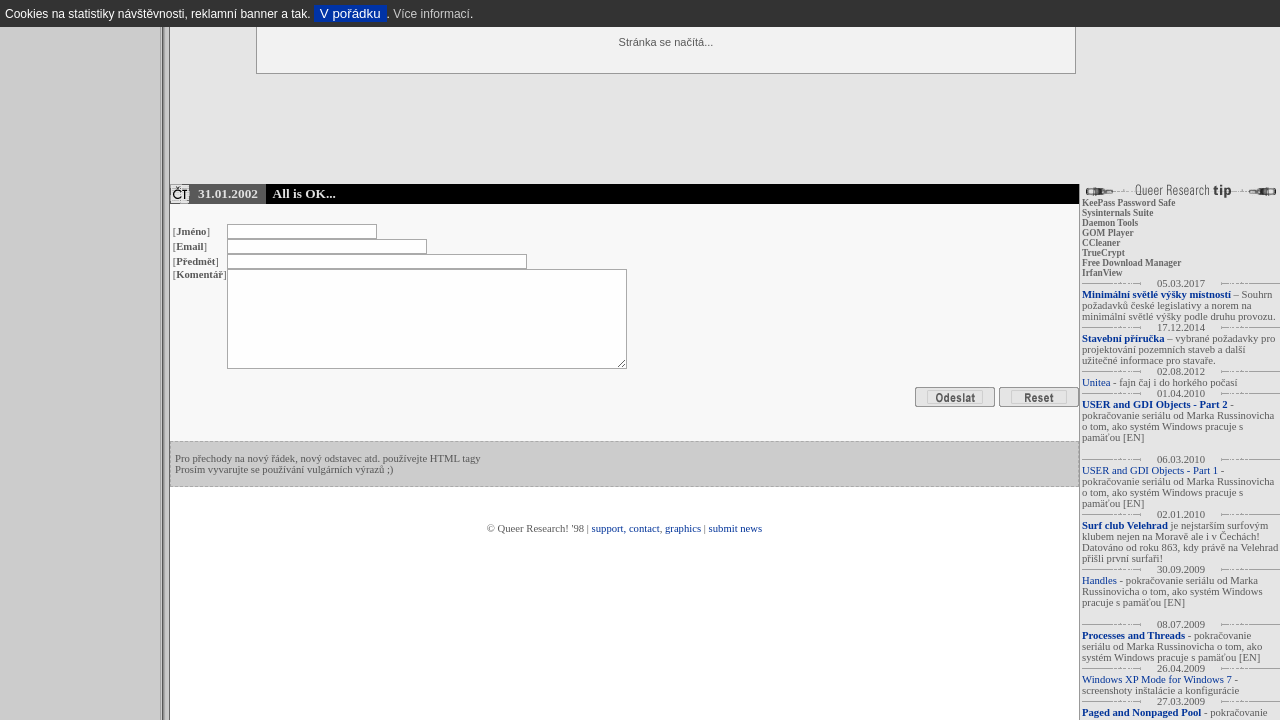  I want to click on Free Download Manager, so click(1131, 263).